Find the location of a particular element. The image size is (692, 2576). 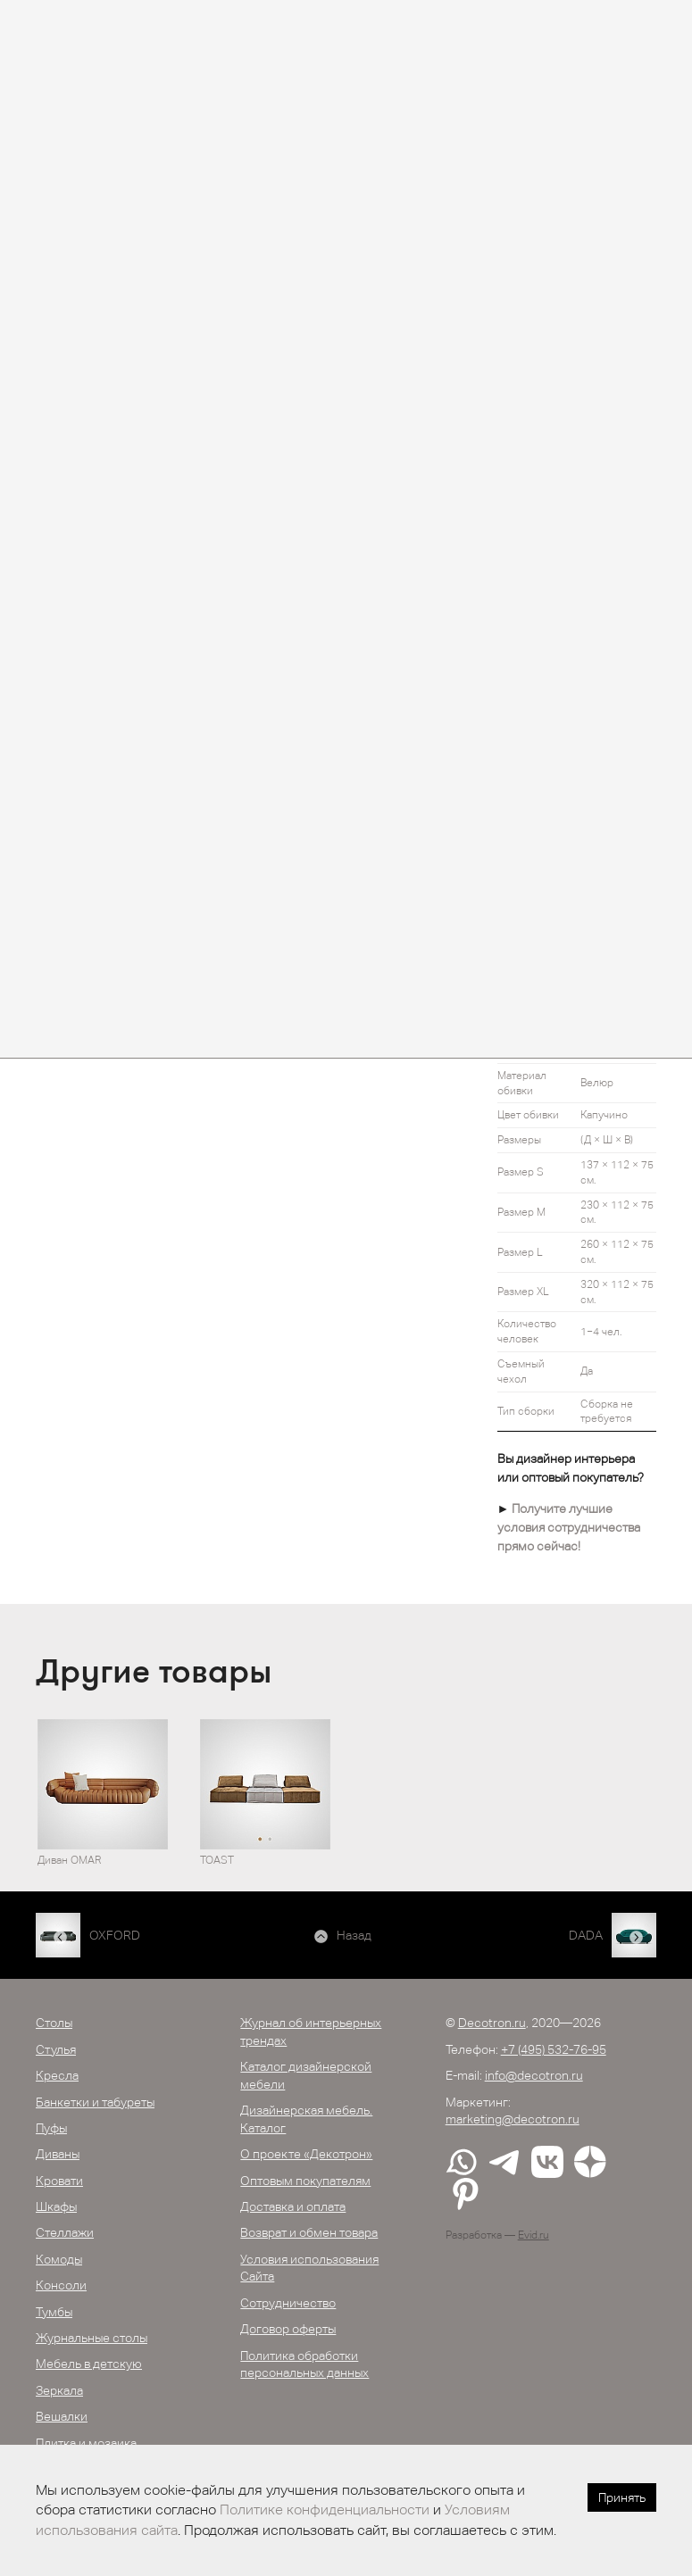

Столы is located at coordinates (54, 2022).